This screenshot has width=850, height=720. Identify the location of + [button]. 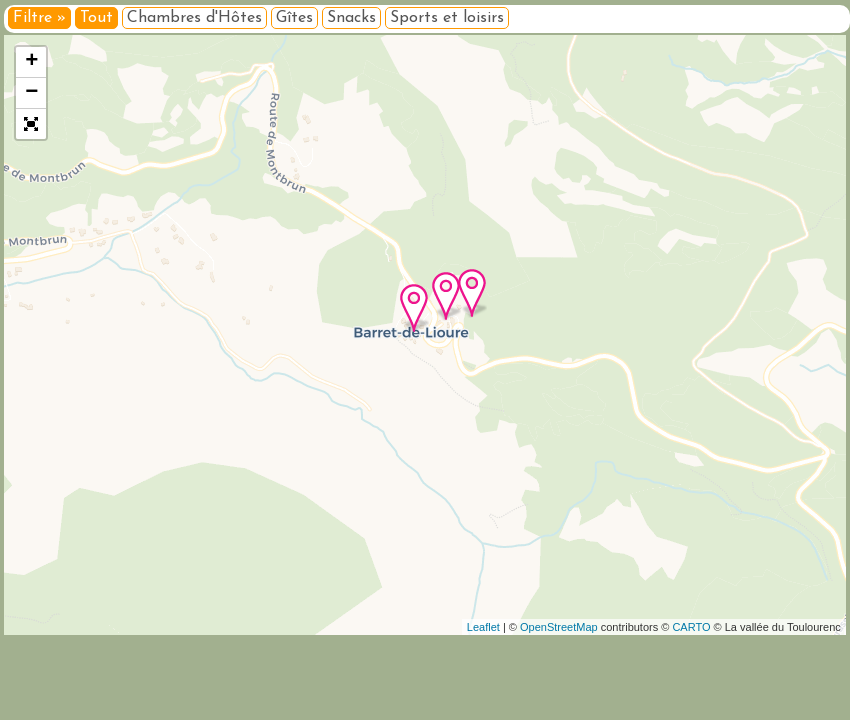
(31, 62).